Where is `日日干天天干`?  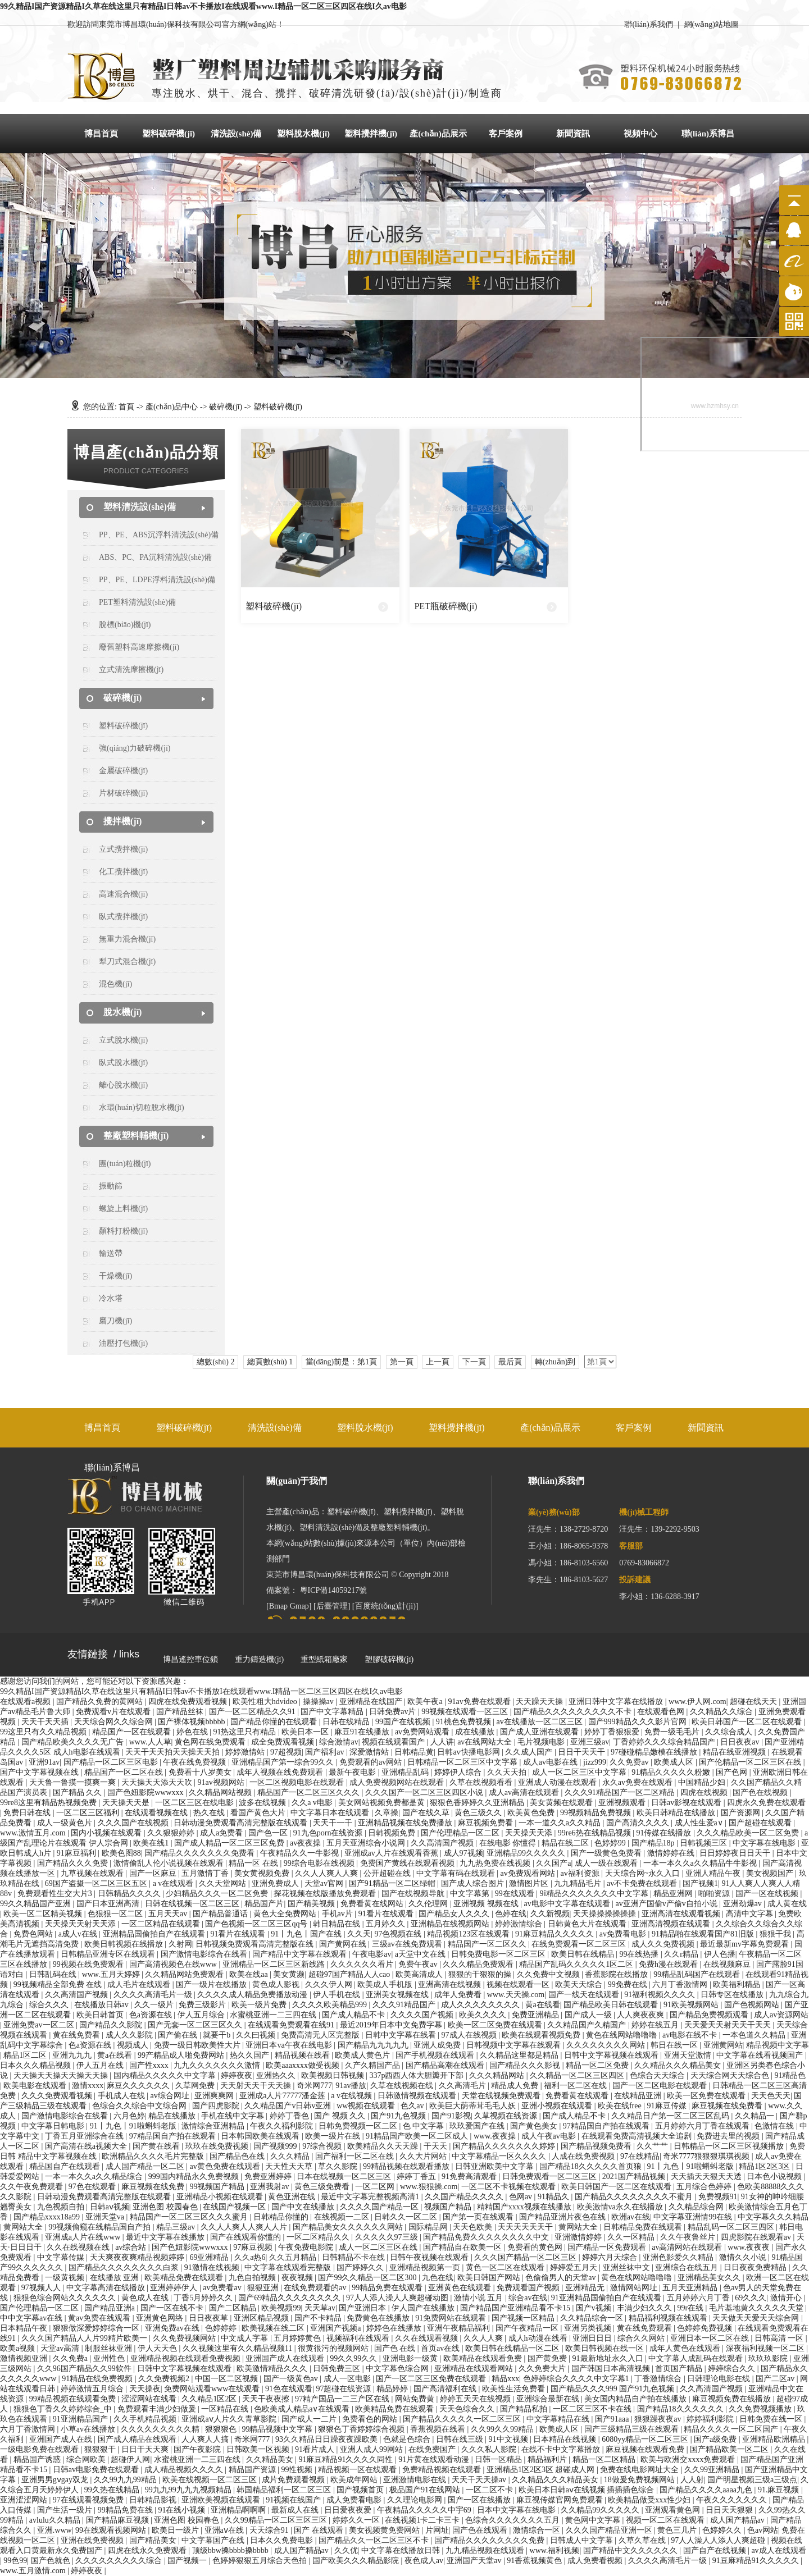
日日干天天干 is located at coordinates (582, 1752).